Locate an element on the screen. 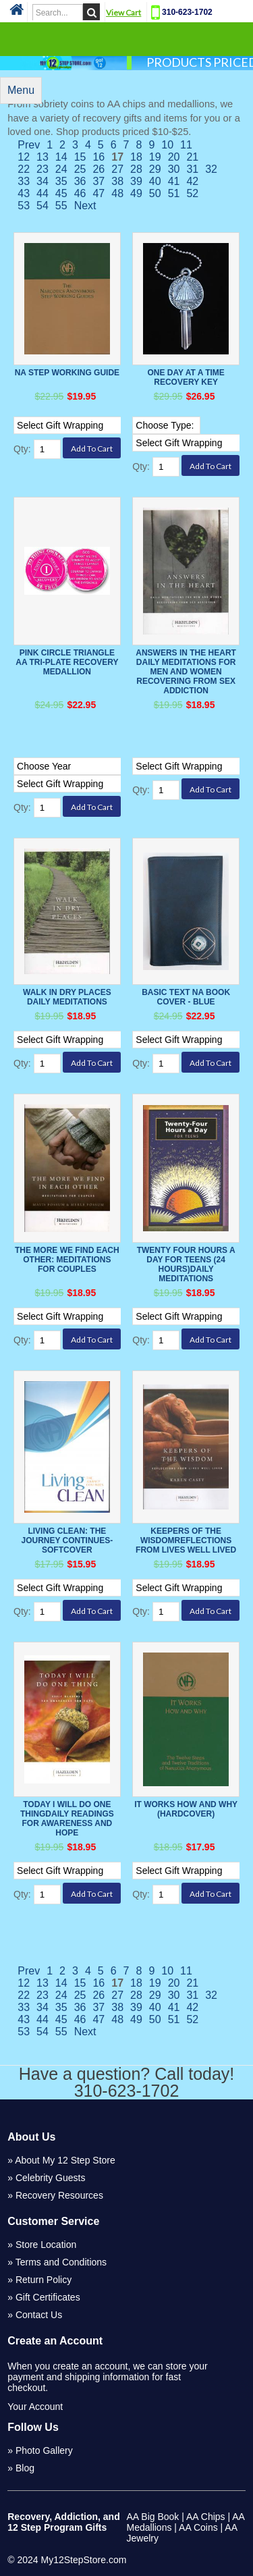  49 is located at coordinates (136, 193).